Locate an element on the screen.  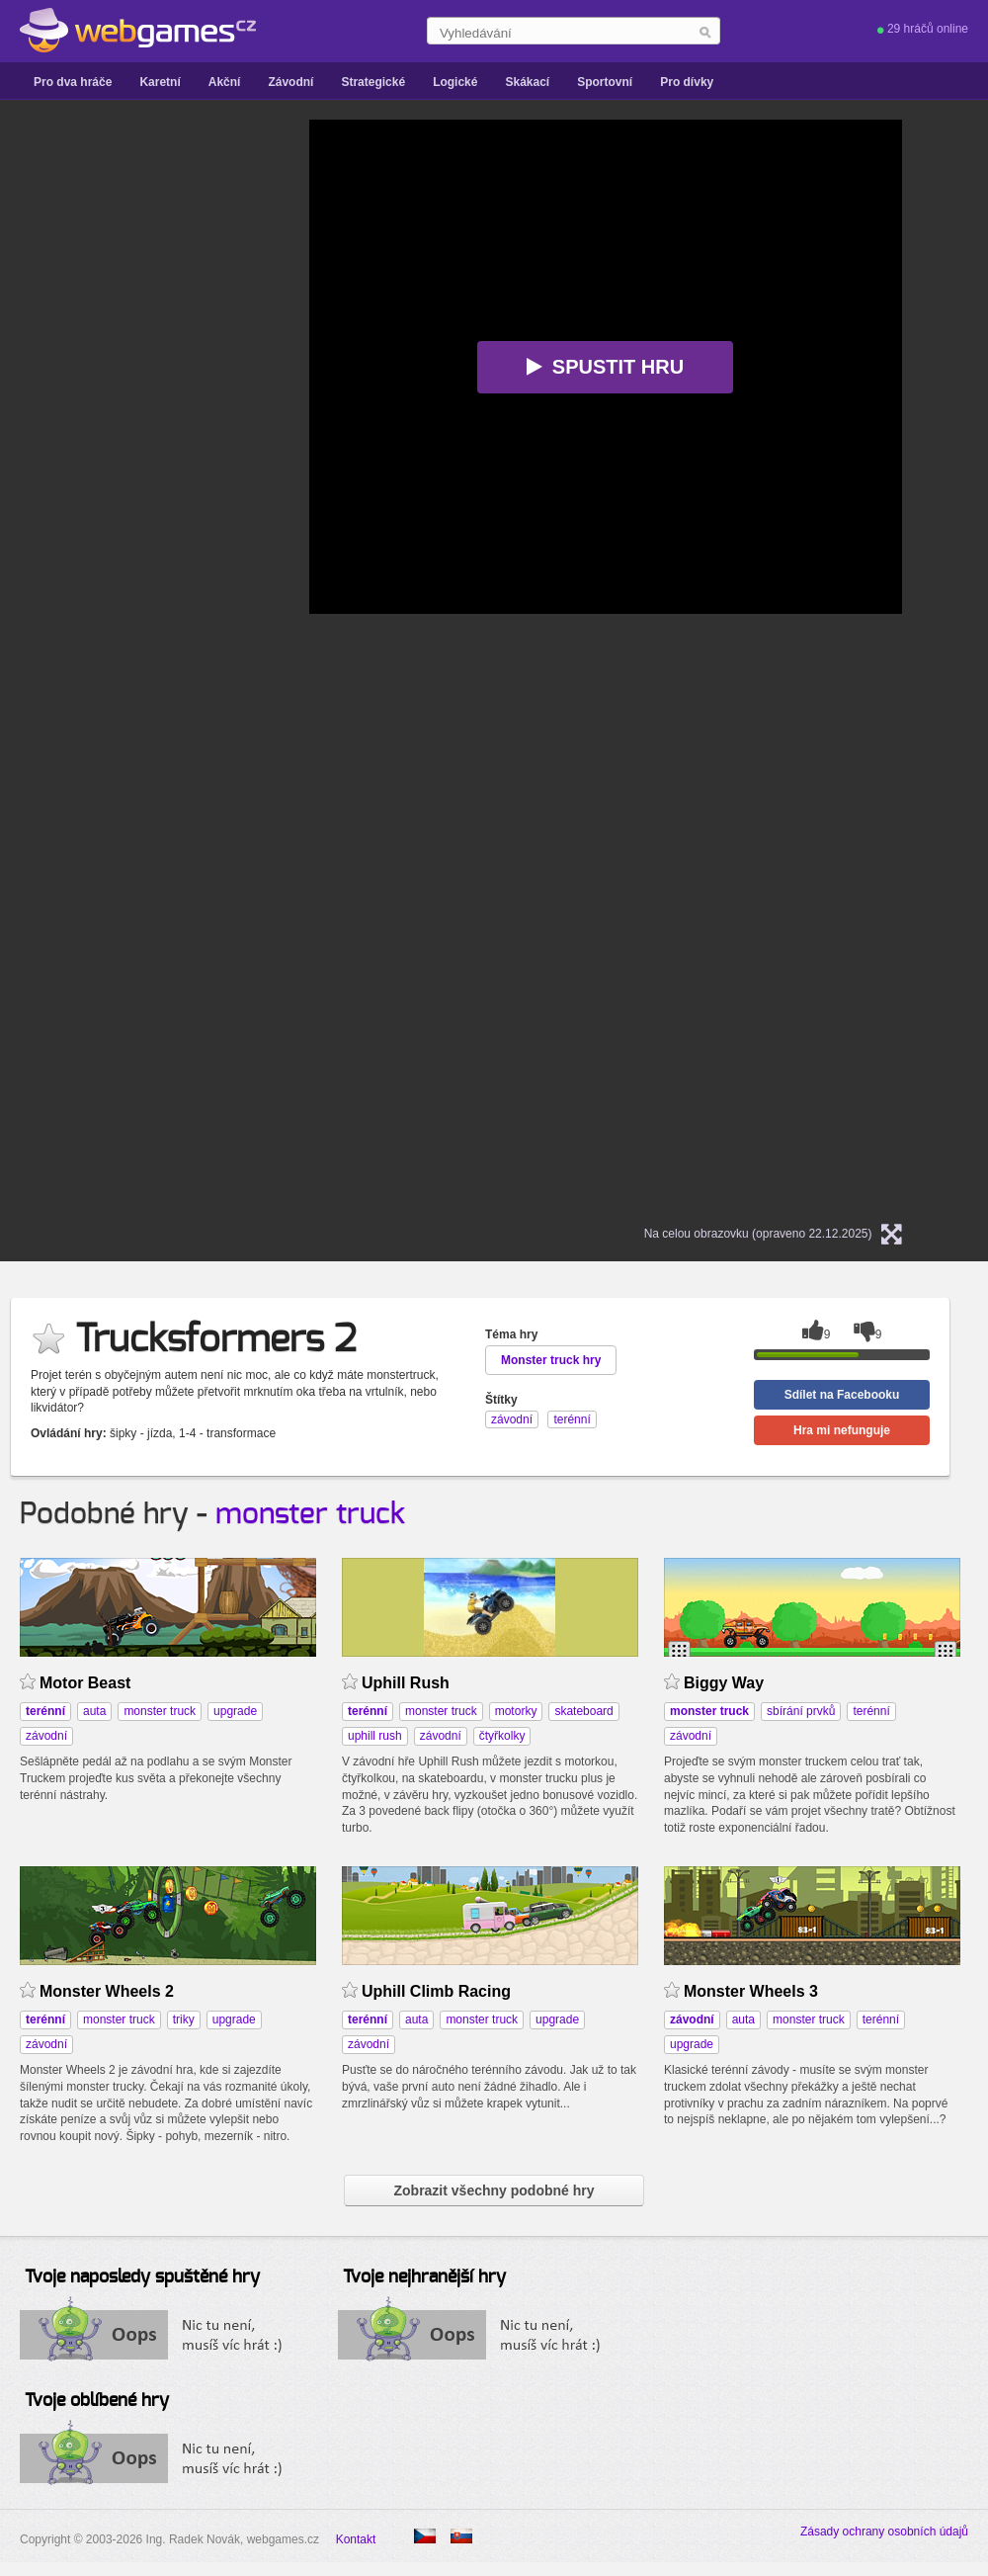
Sportovní is located at coordinates (604, 82).